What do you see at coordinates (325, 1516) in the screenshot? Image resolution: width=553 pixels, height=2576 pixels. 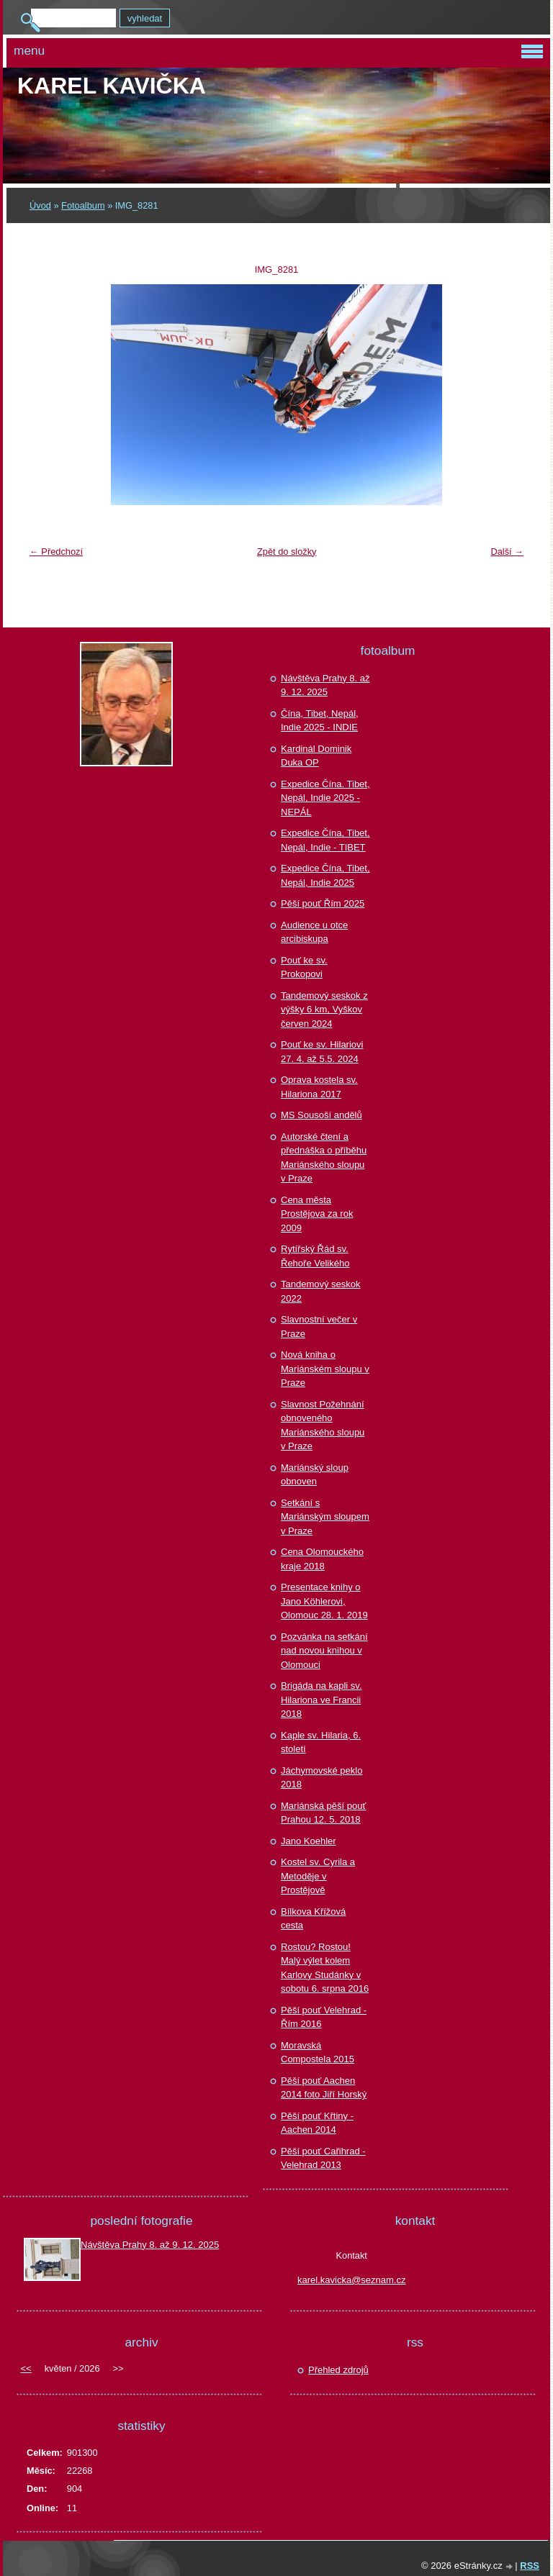 I see `Setkání s Mariánským sloupem v Praze` at bounding box center [325, 1516].